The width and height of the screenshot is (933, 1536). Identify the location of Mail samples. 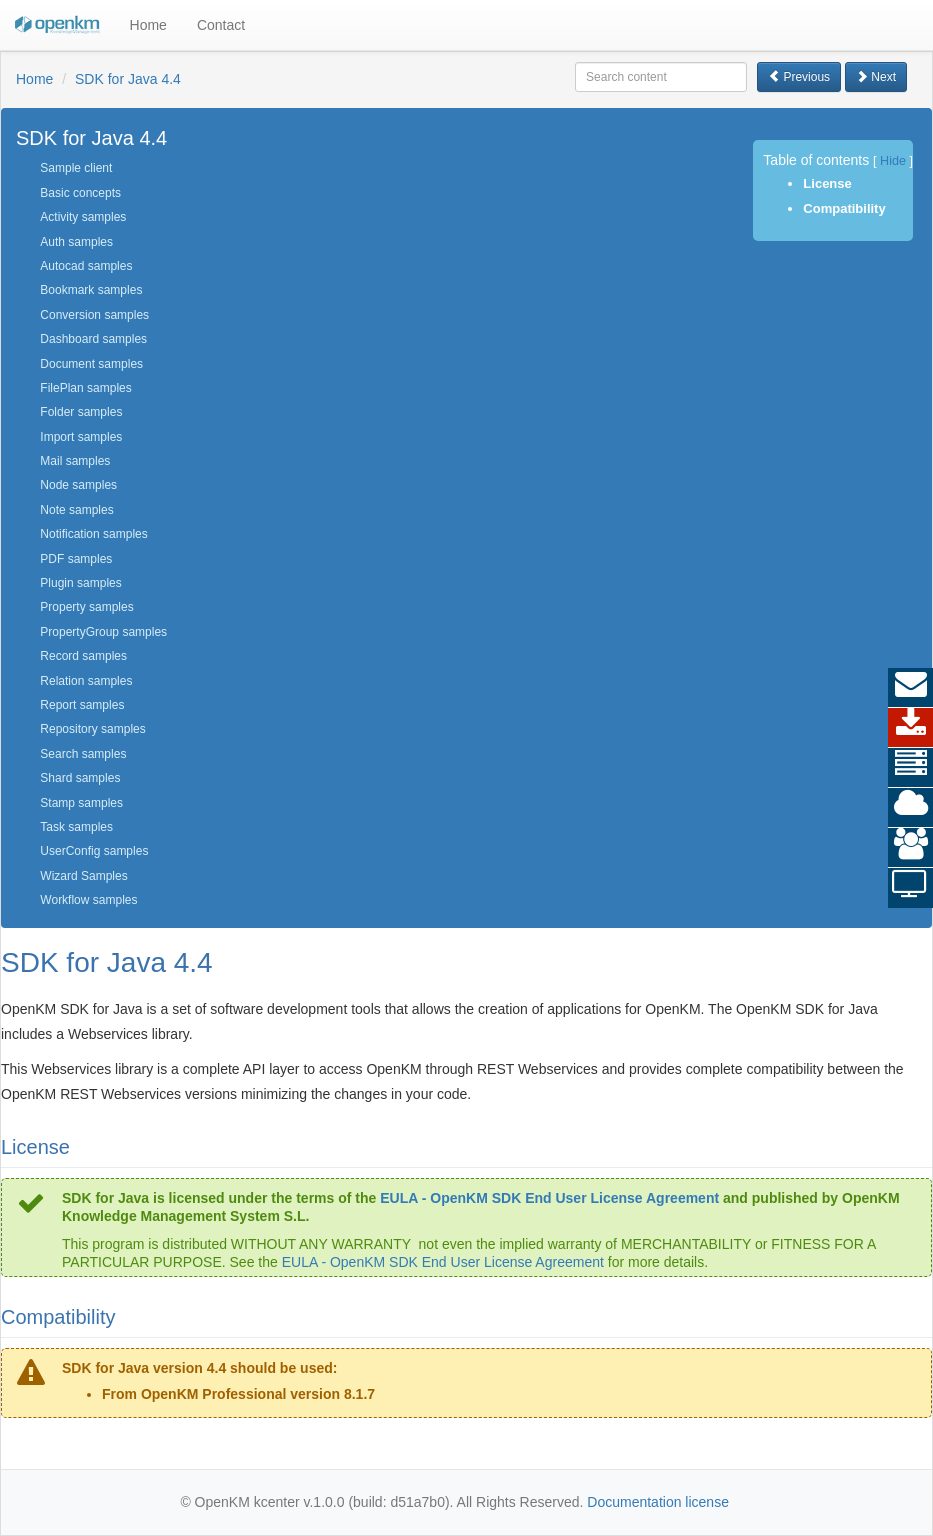
(75, 461).